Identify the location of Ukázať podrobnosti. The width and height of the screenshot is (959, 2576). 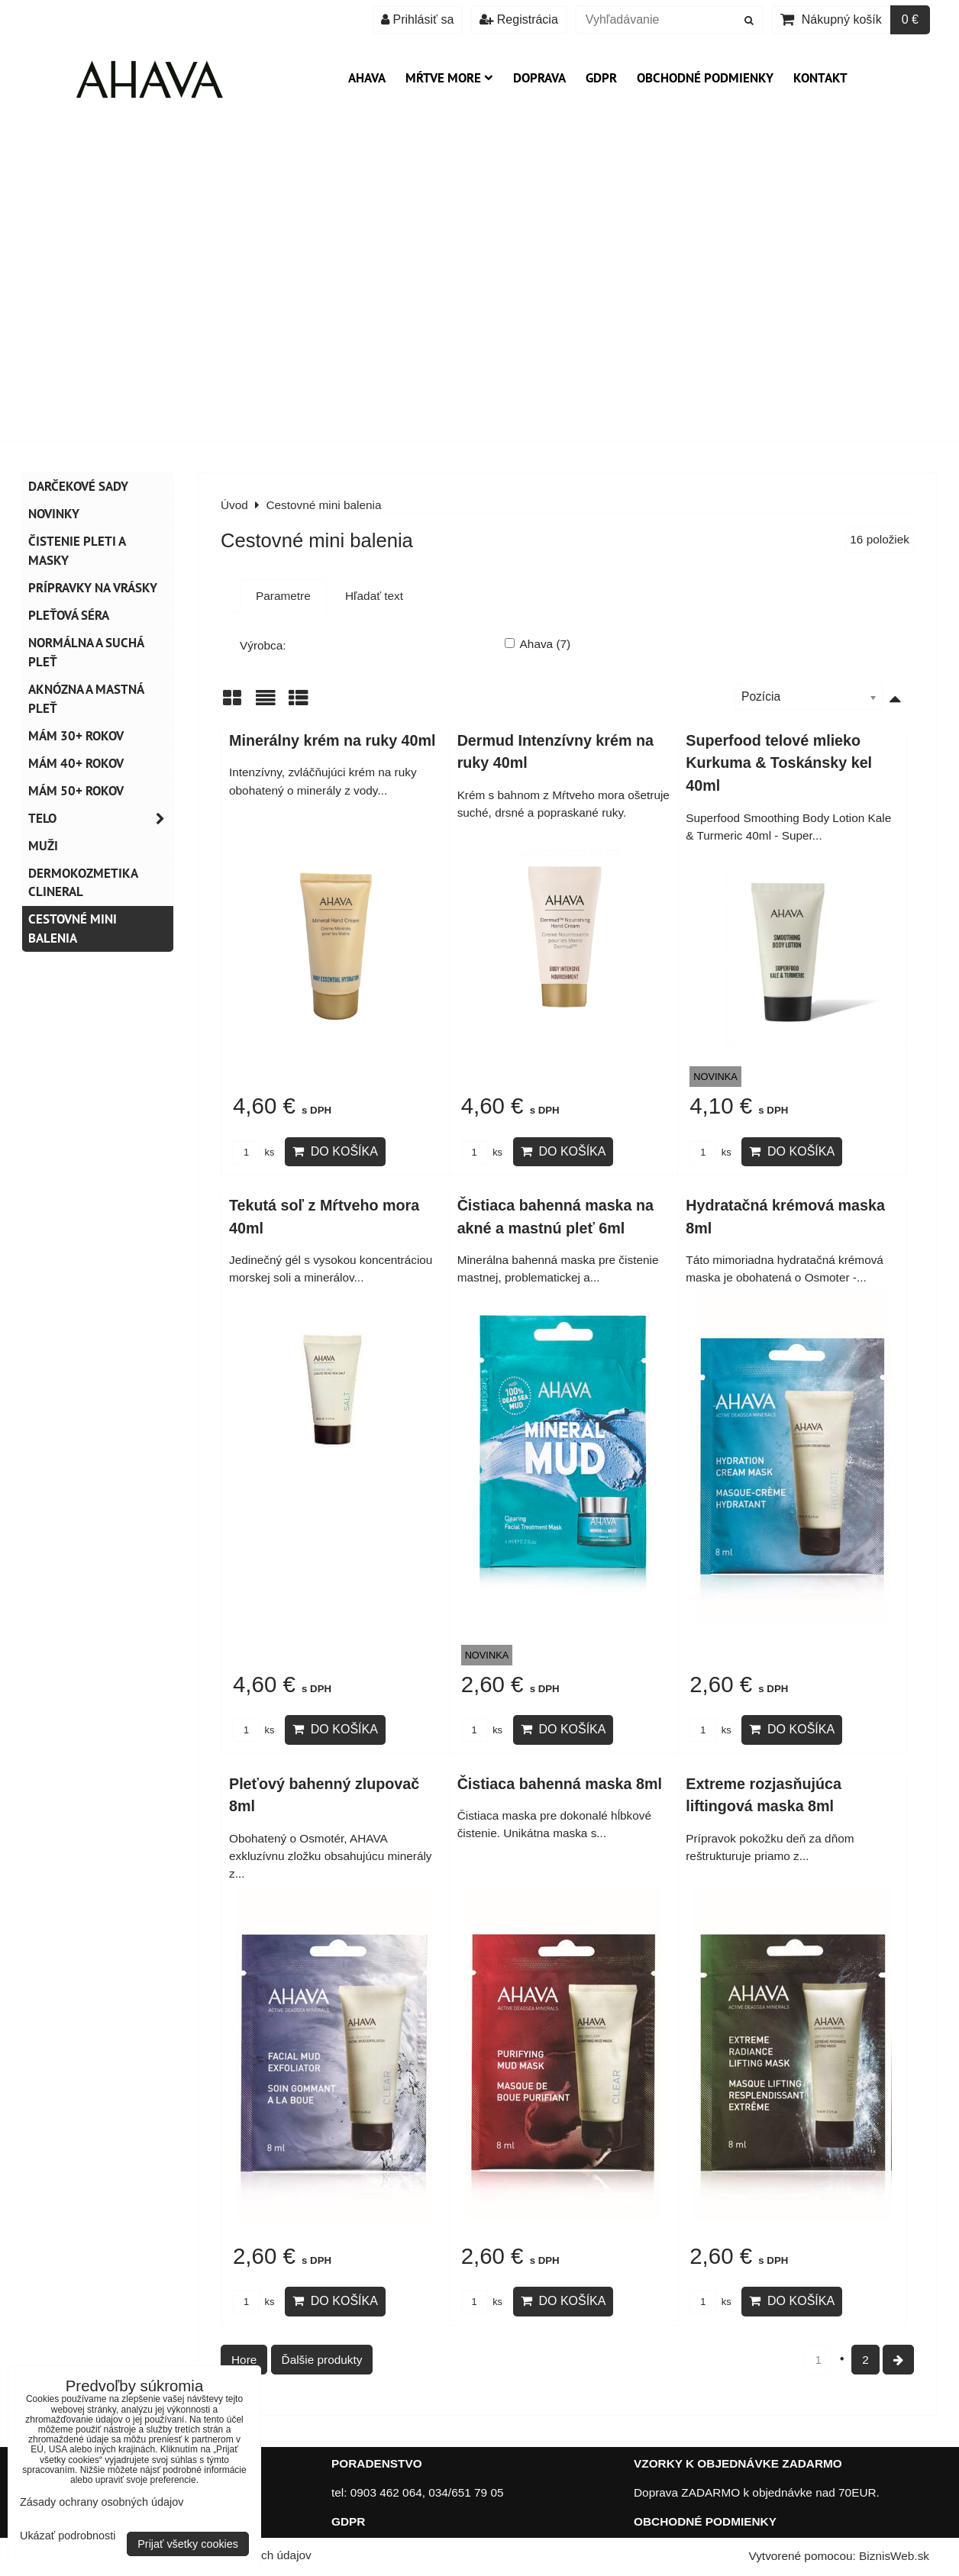
(67, 2536).